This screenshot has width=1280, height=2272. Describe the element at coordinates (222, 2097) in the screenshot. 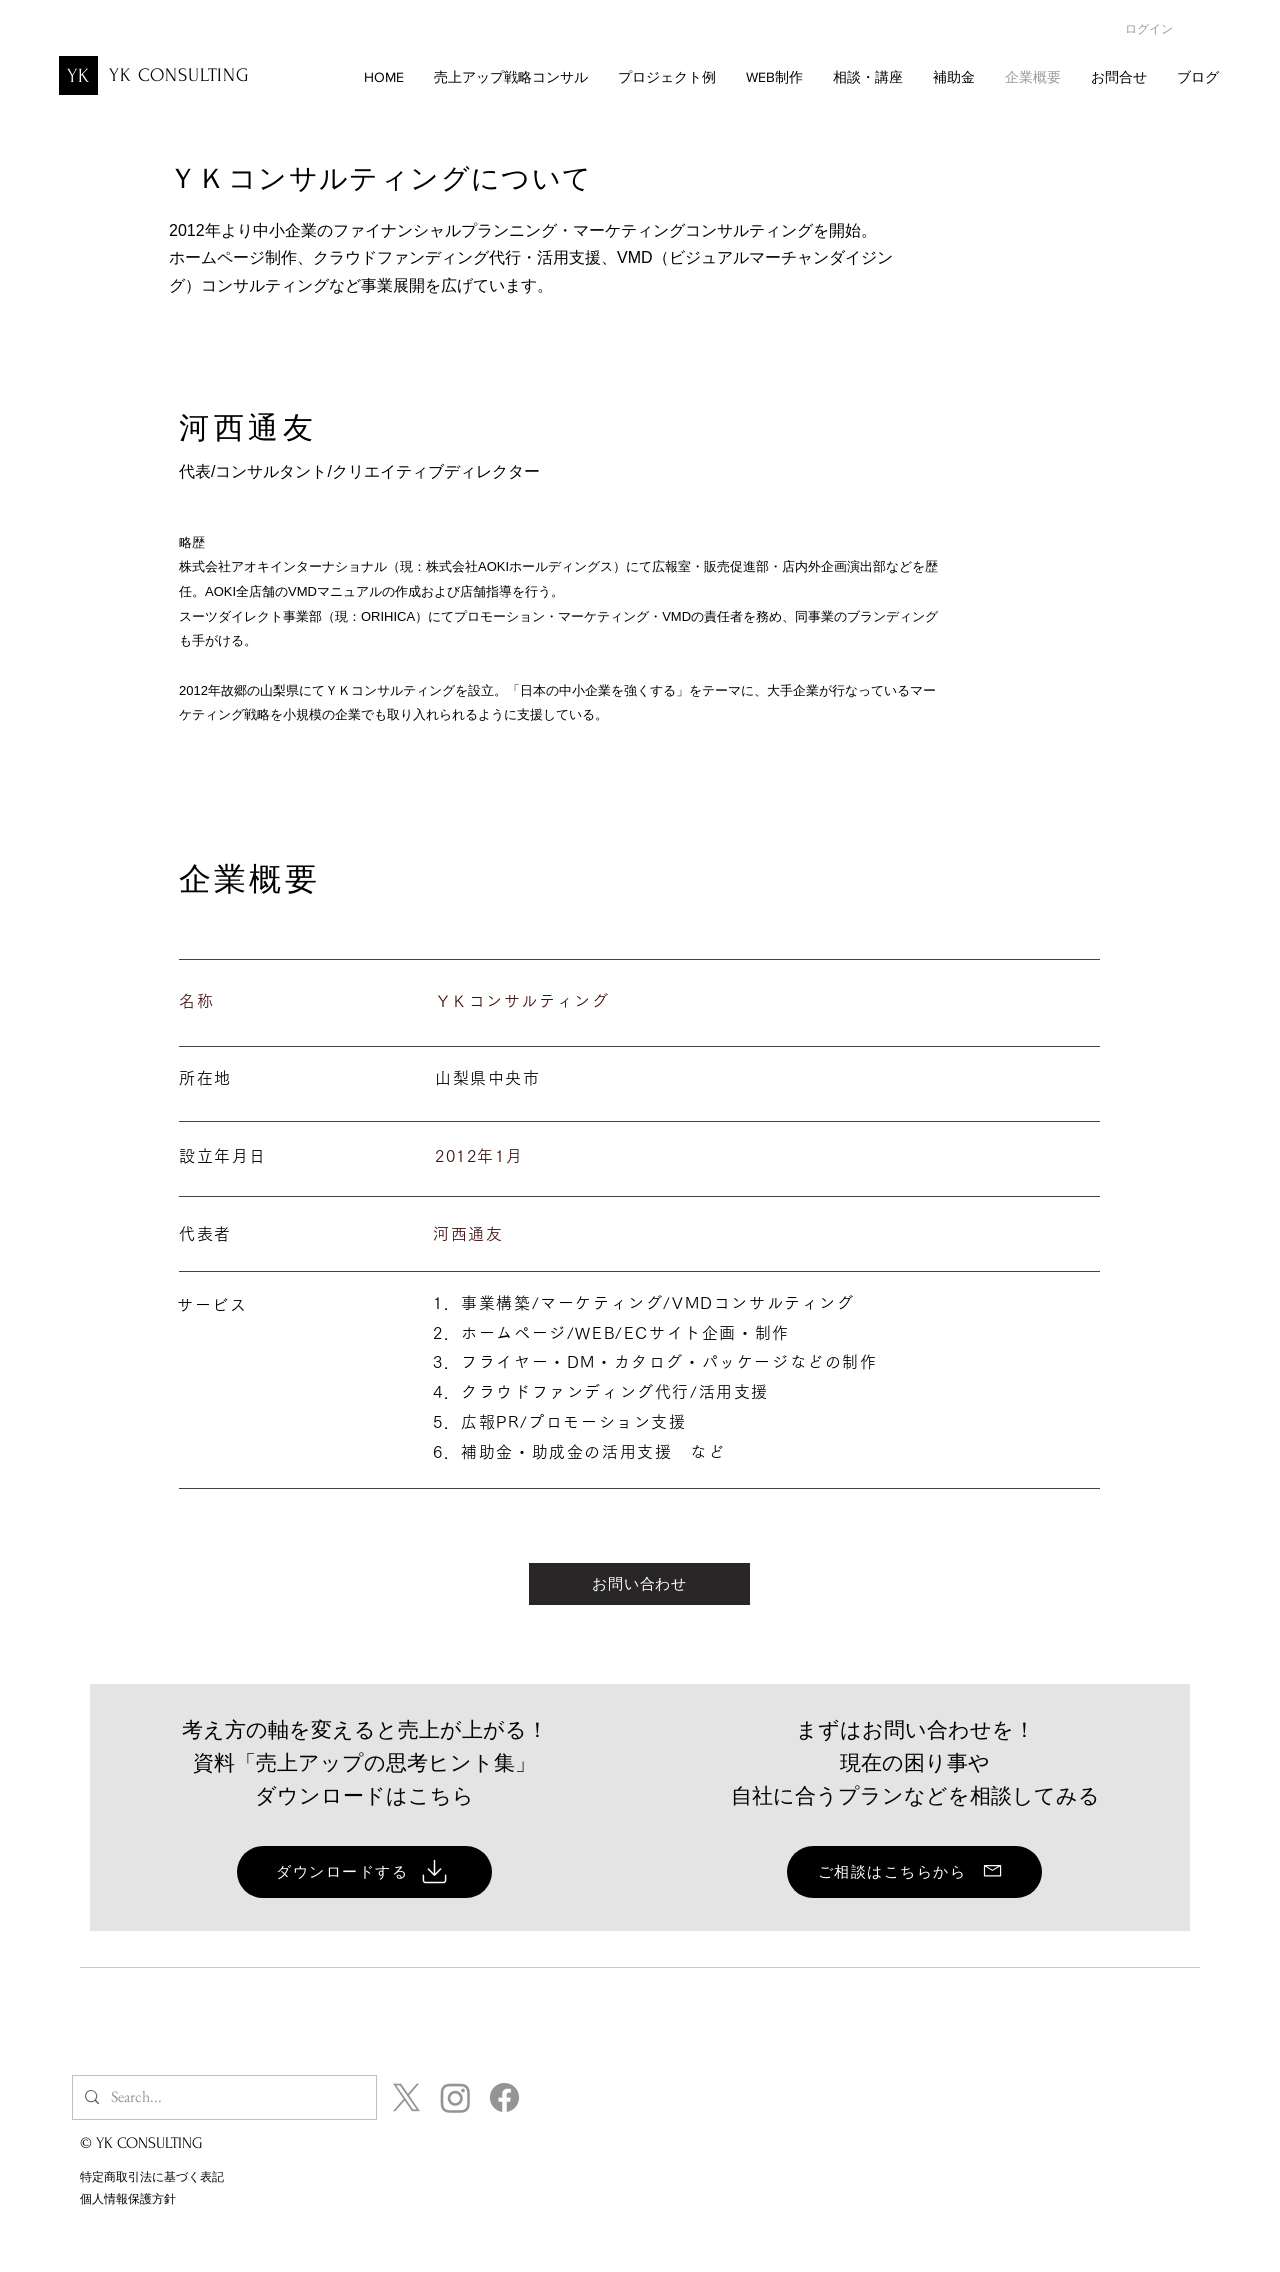

I see `[Search...]` at that location.